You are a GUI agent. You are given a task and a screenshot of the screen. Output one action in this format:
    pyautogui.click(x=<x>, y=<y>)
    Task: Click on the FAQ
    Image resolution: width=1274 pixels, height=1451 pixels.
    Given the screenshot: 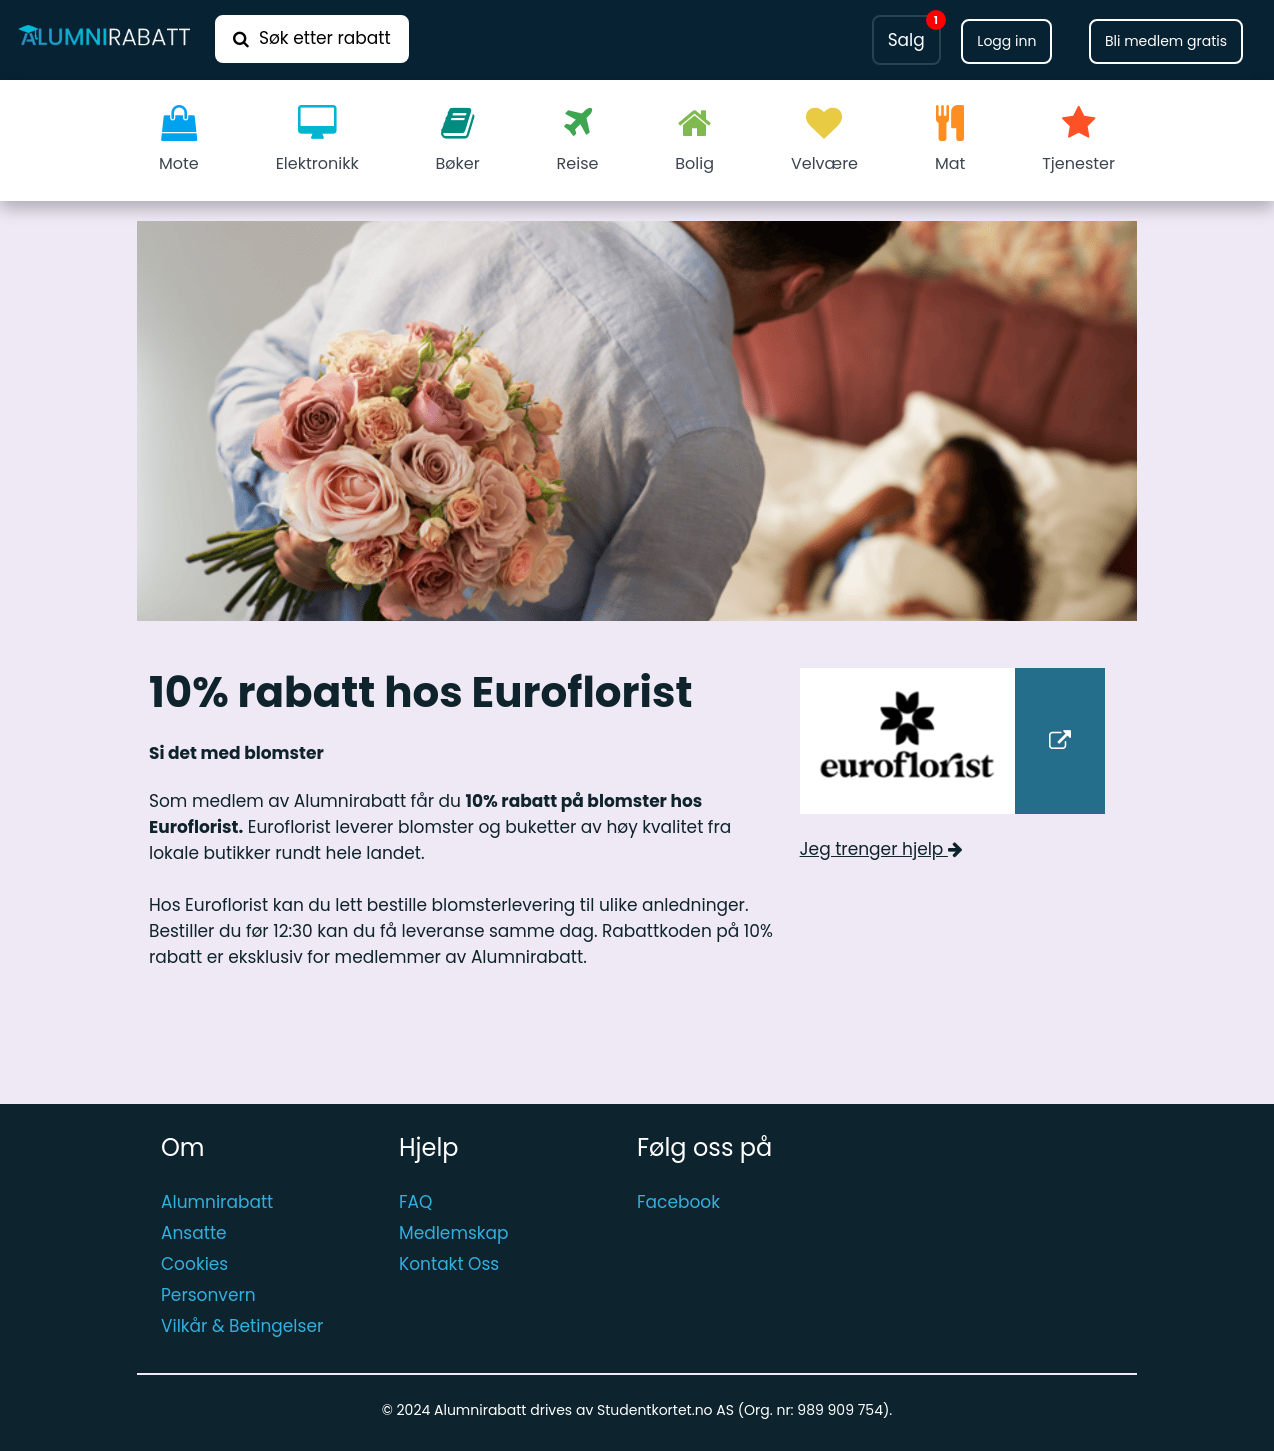 What is the action you would take?
    pyautogui.click(x=415, y=1202)
    